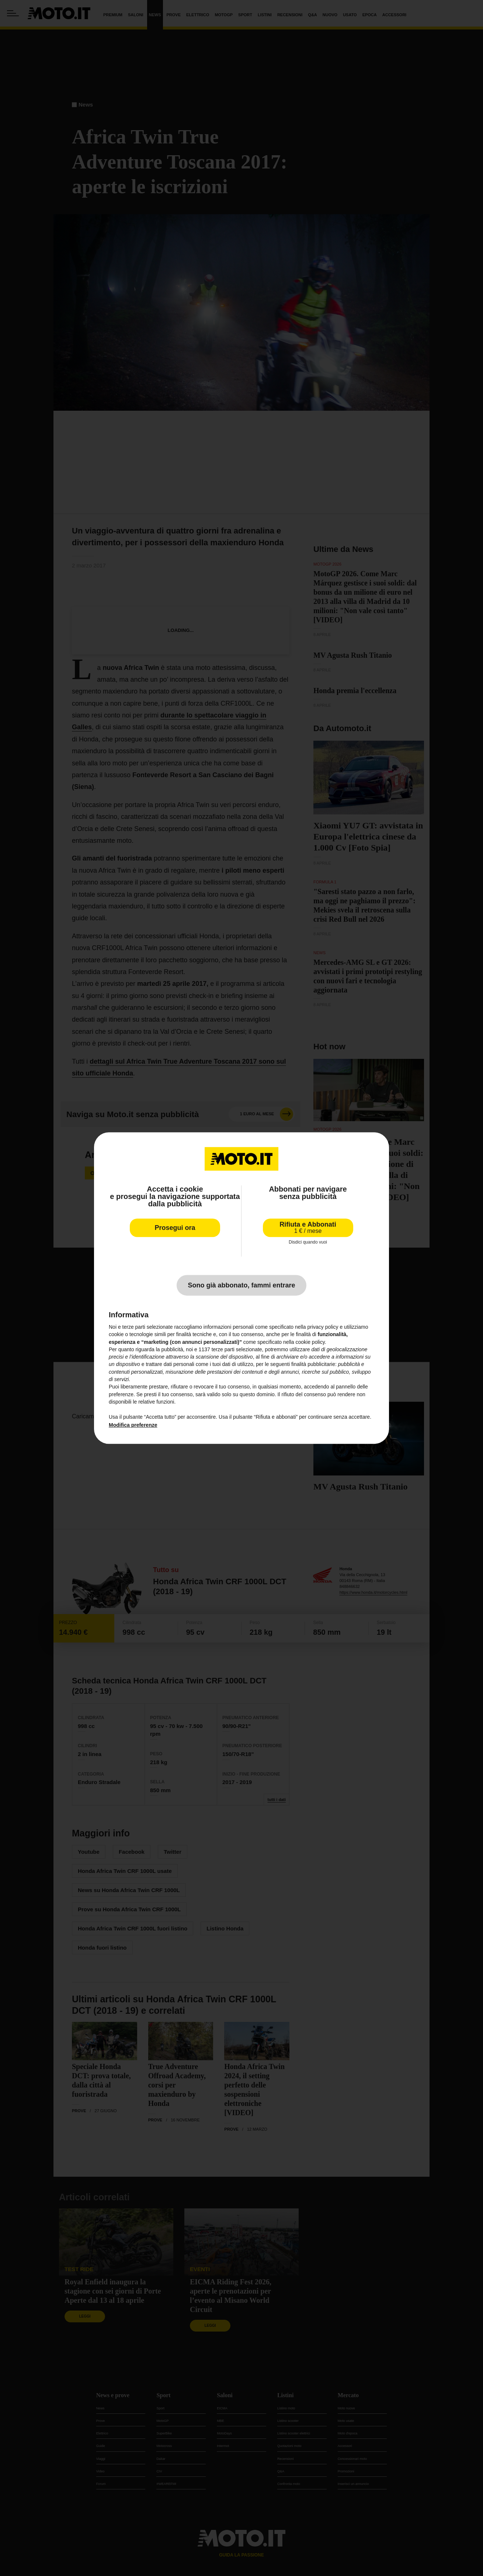  Describe the element at coordinates (322, 1327) in the screenshot. I see `privacy policy [privacy policy - il link si apre in una nuova scheda]` at that location.